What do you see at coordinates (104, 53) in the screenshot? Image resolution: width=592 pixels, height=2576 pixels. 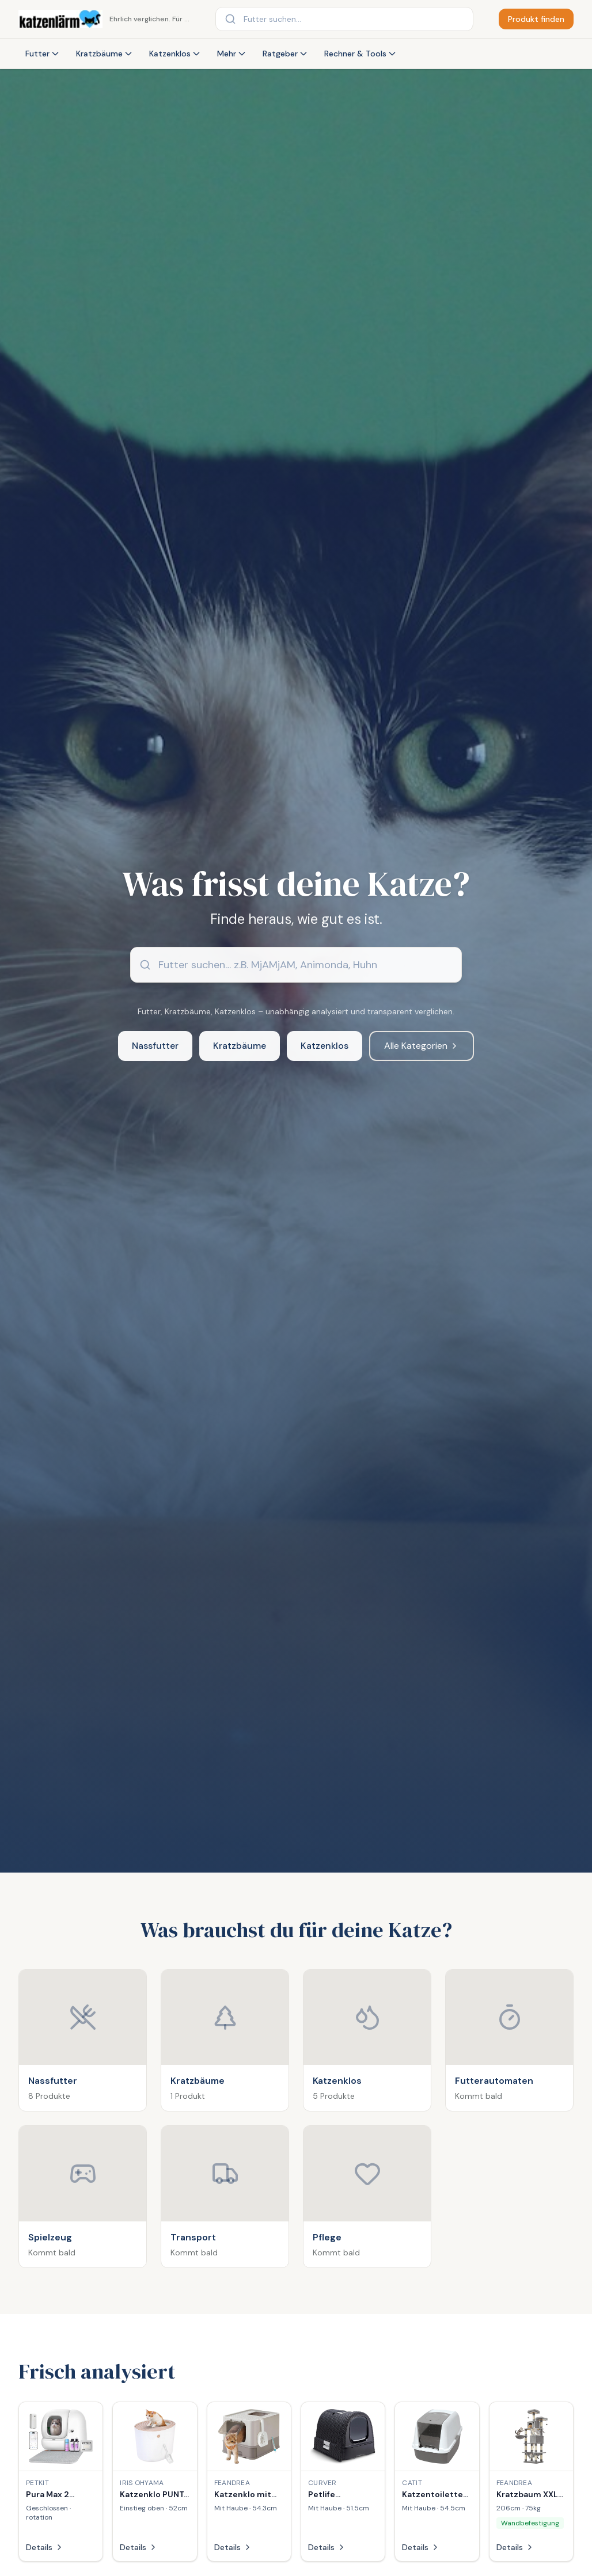 I see `Kratzbäume` at bounding box center [104, 53].